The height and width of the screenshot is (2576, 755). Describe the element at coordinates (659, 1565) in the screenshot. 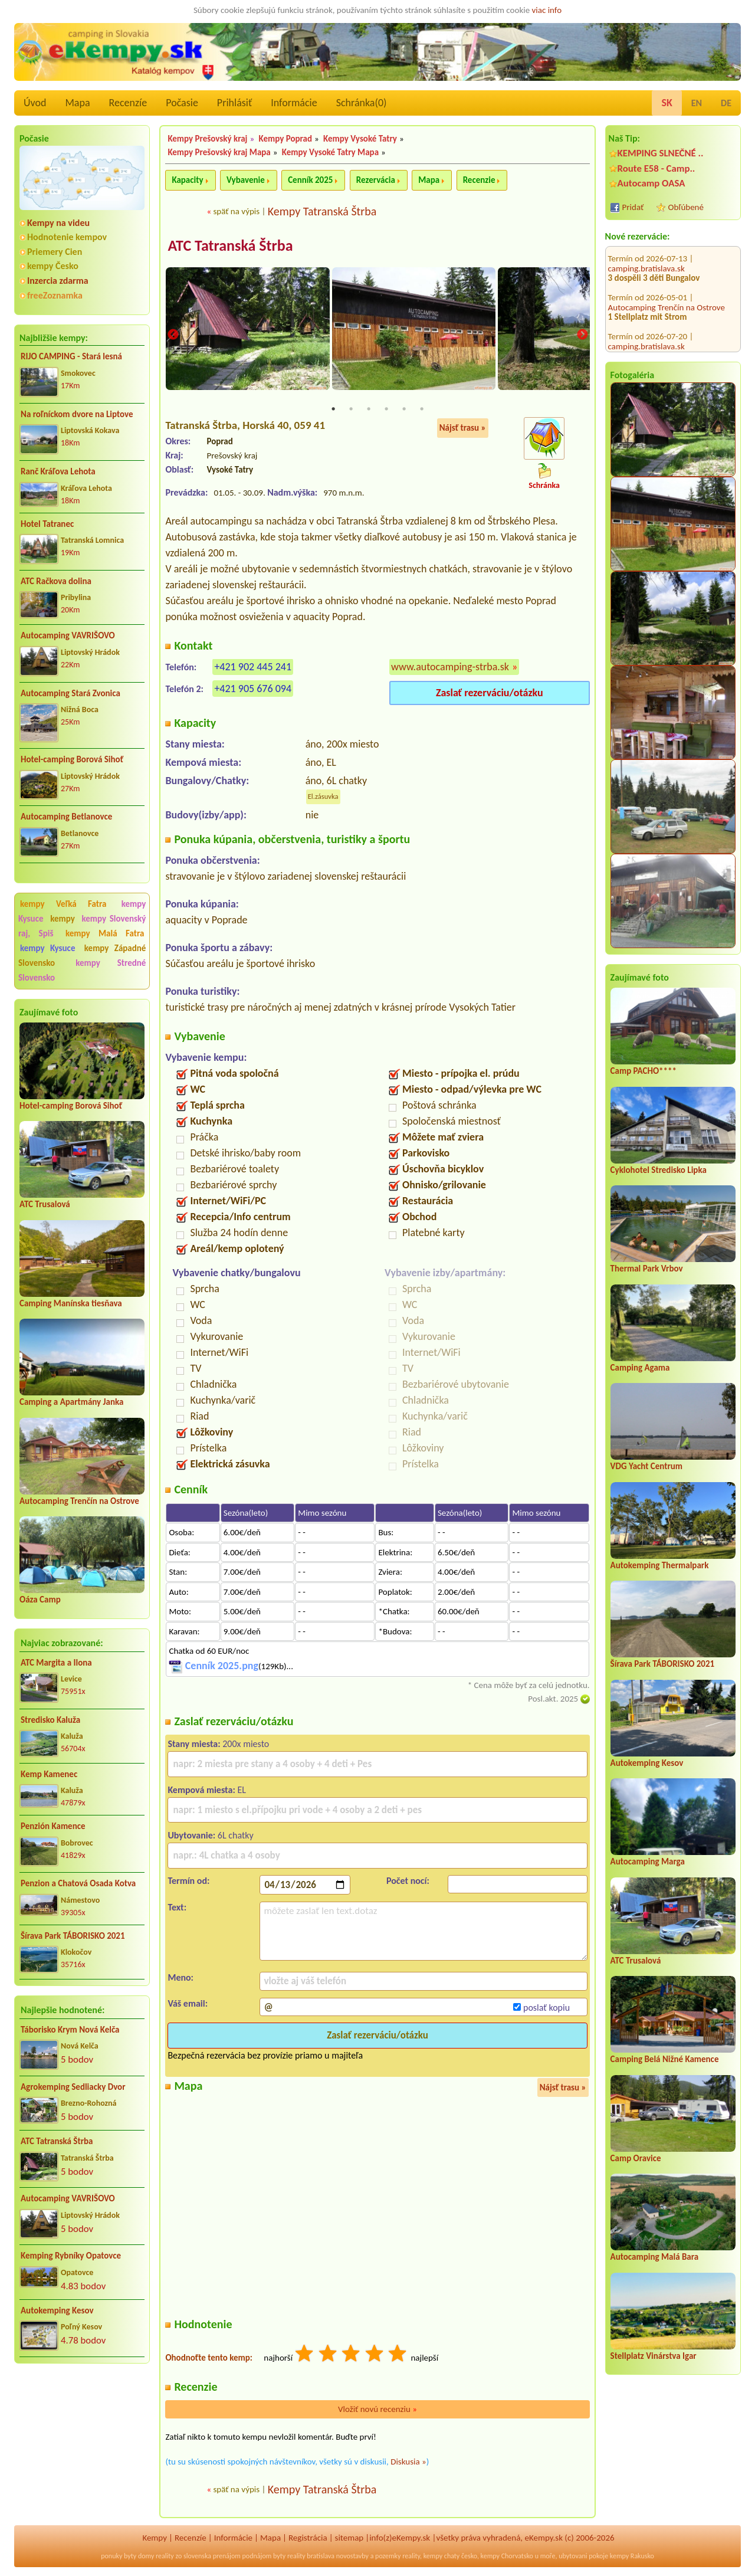

I see `Autokemping Thermalpark` at that location.